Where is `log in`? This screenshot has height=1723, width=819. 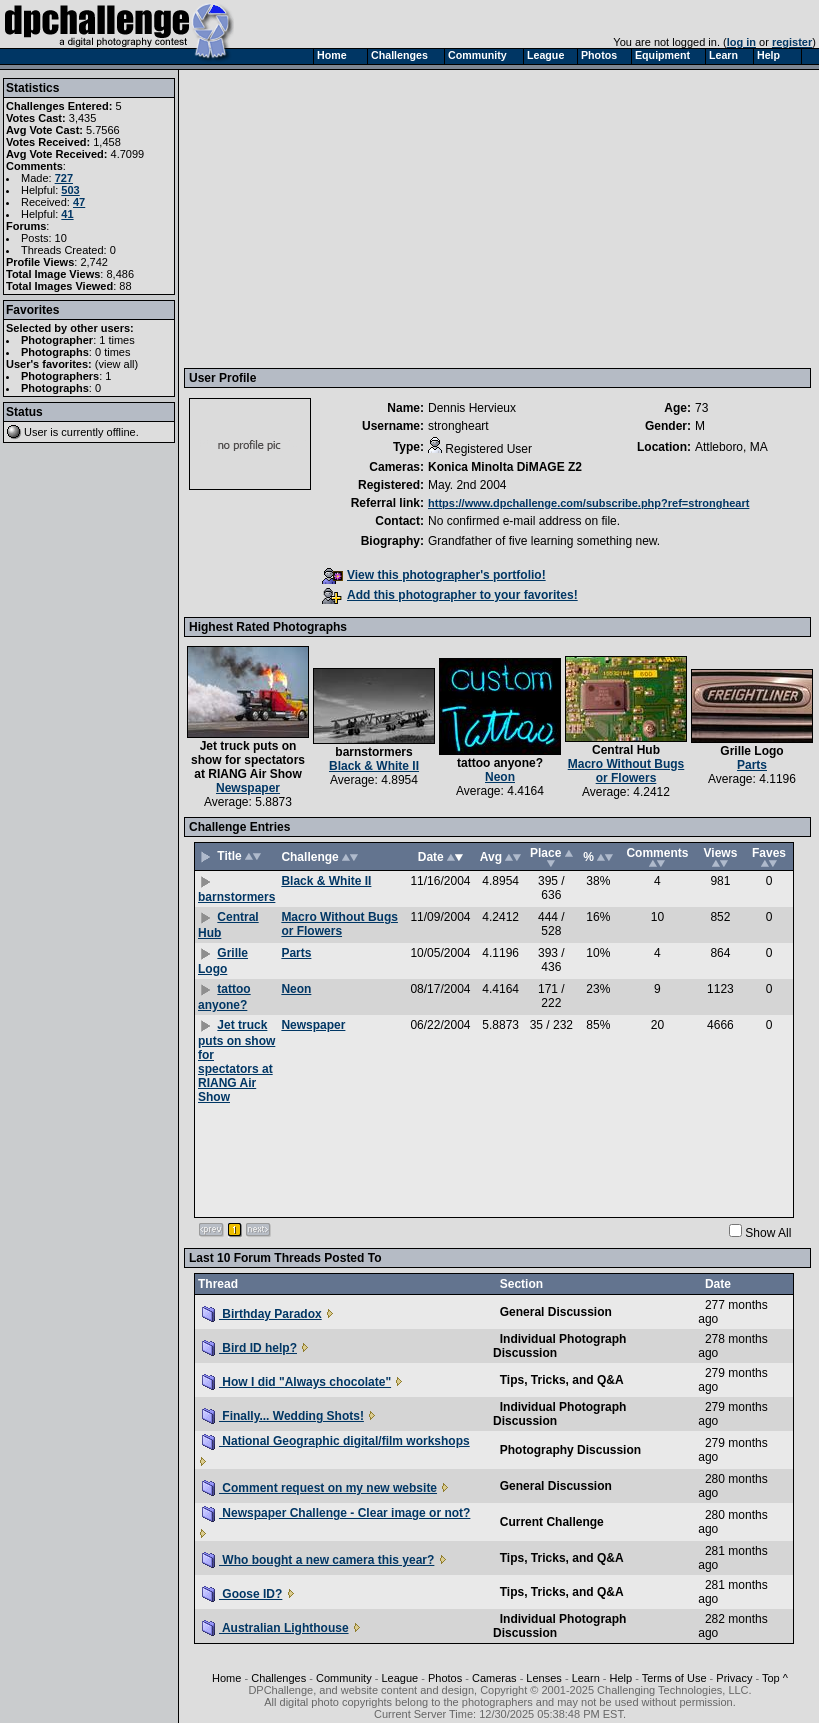 log in is located at coordinates (741, 42).